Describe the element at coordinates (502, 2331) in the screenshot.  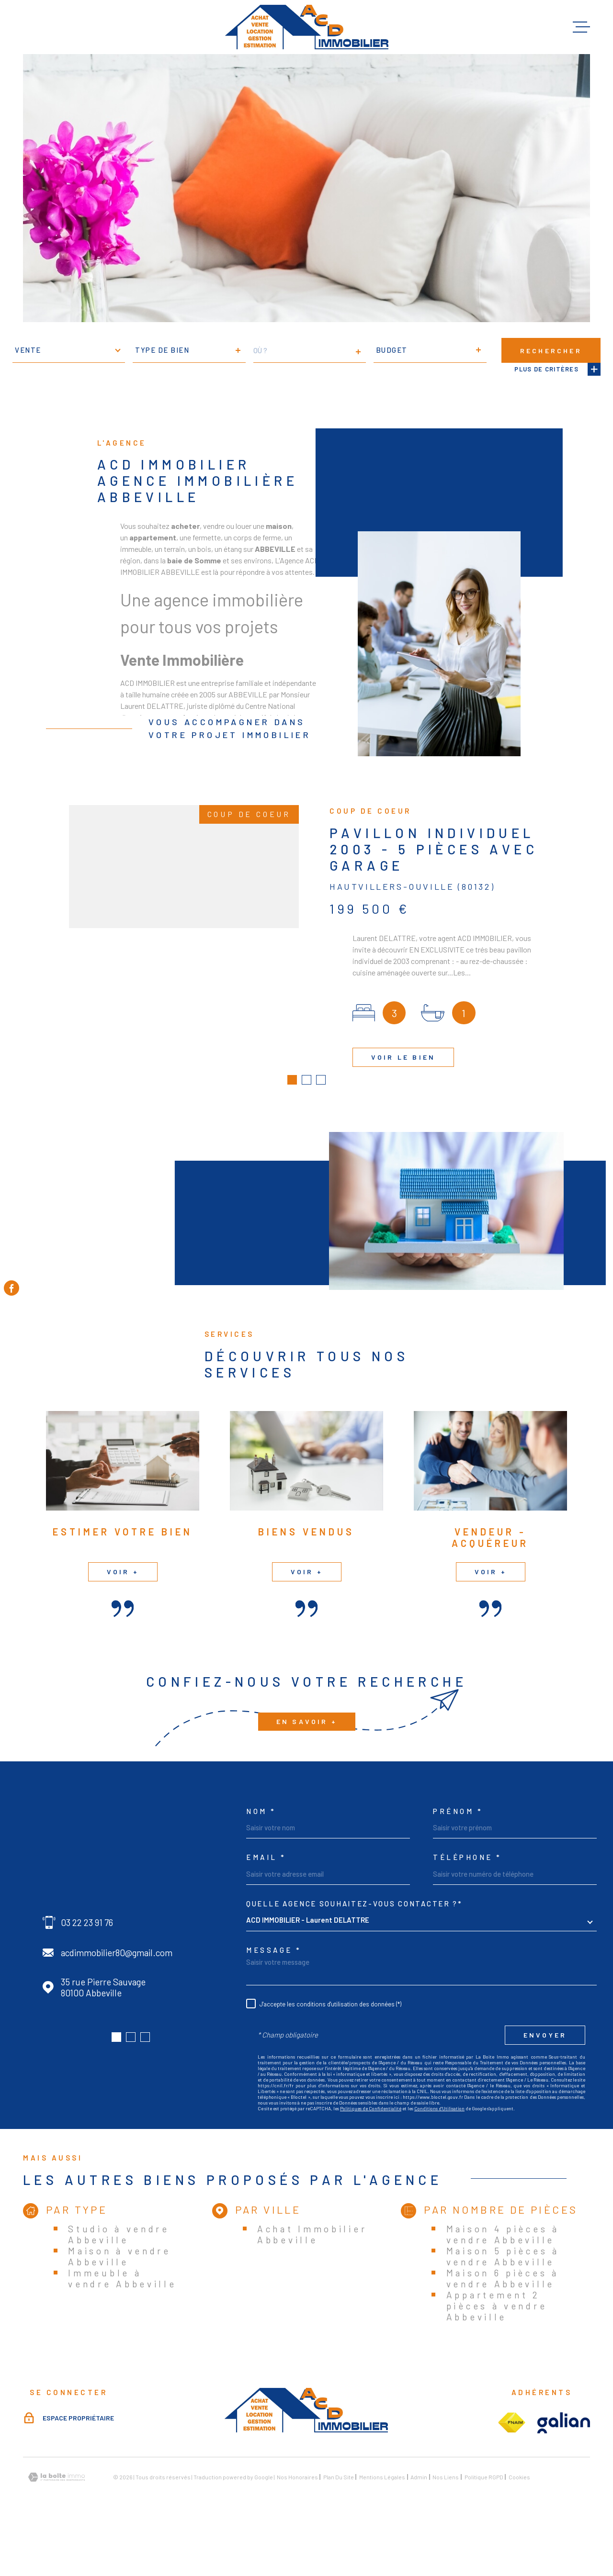
I see `Maison 6 pièces à vendre Abbeville` at that location.